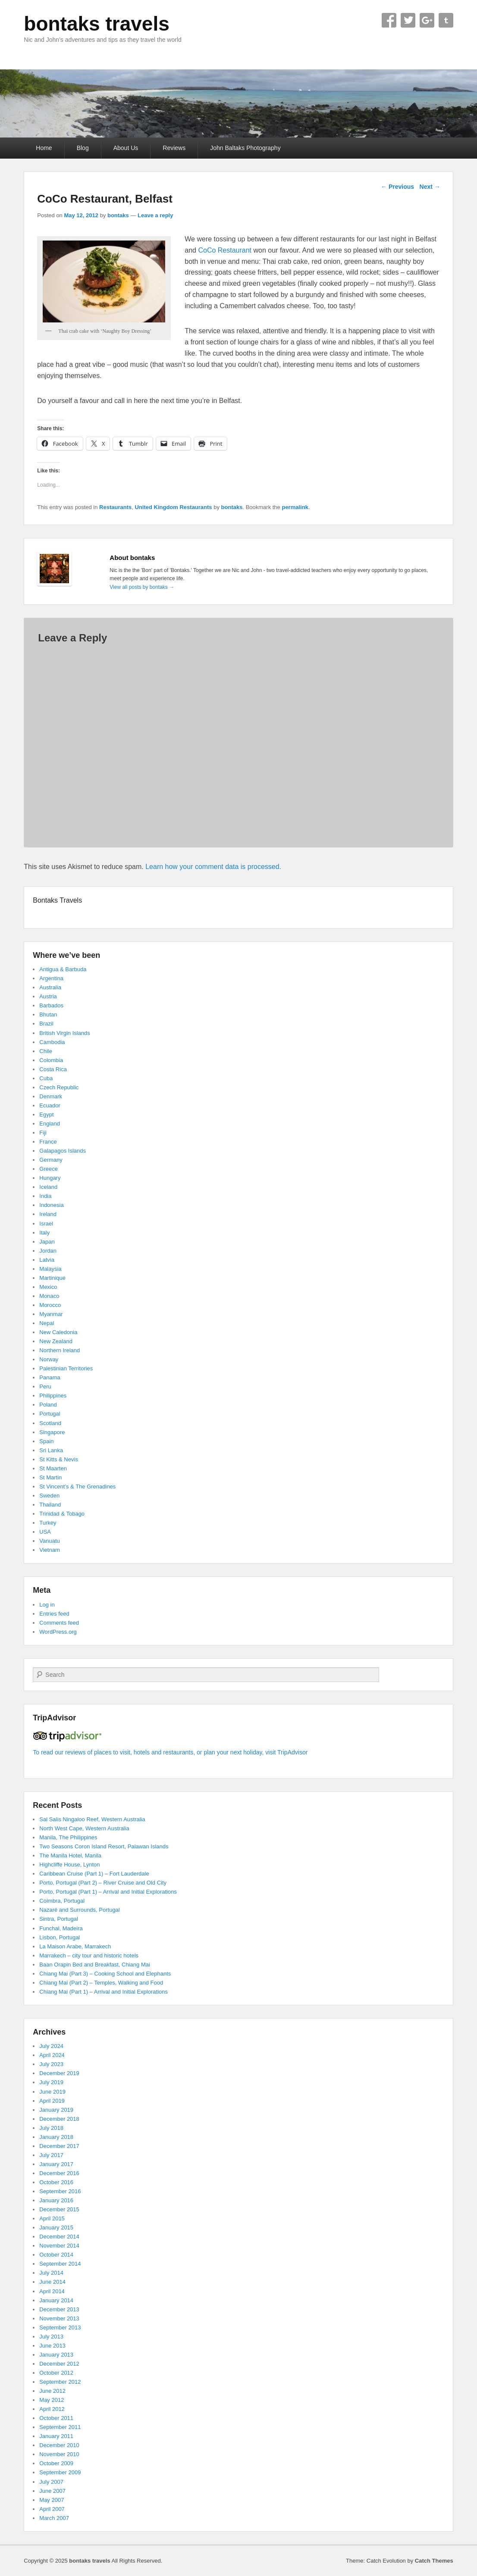 This screenshot has width=477, height=2576. What do you see at coordinates (49, 1550) in the screenshot?
I see `Vietnam` at bounding box center [49, 1550].